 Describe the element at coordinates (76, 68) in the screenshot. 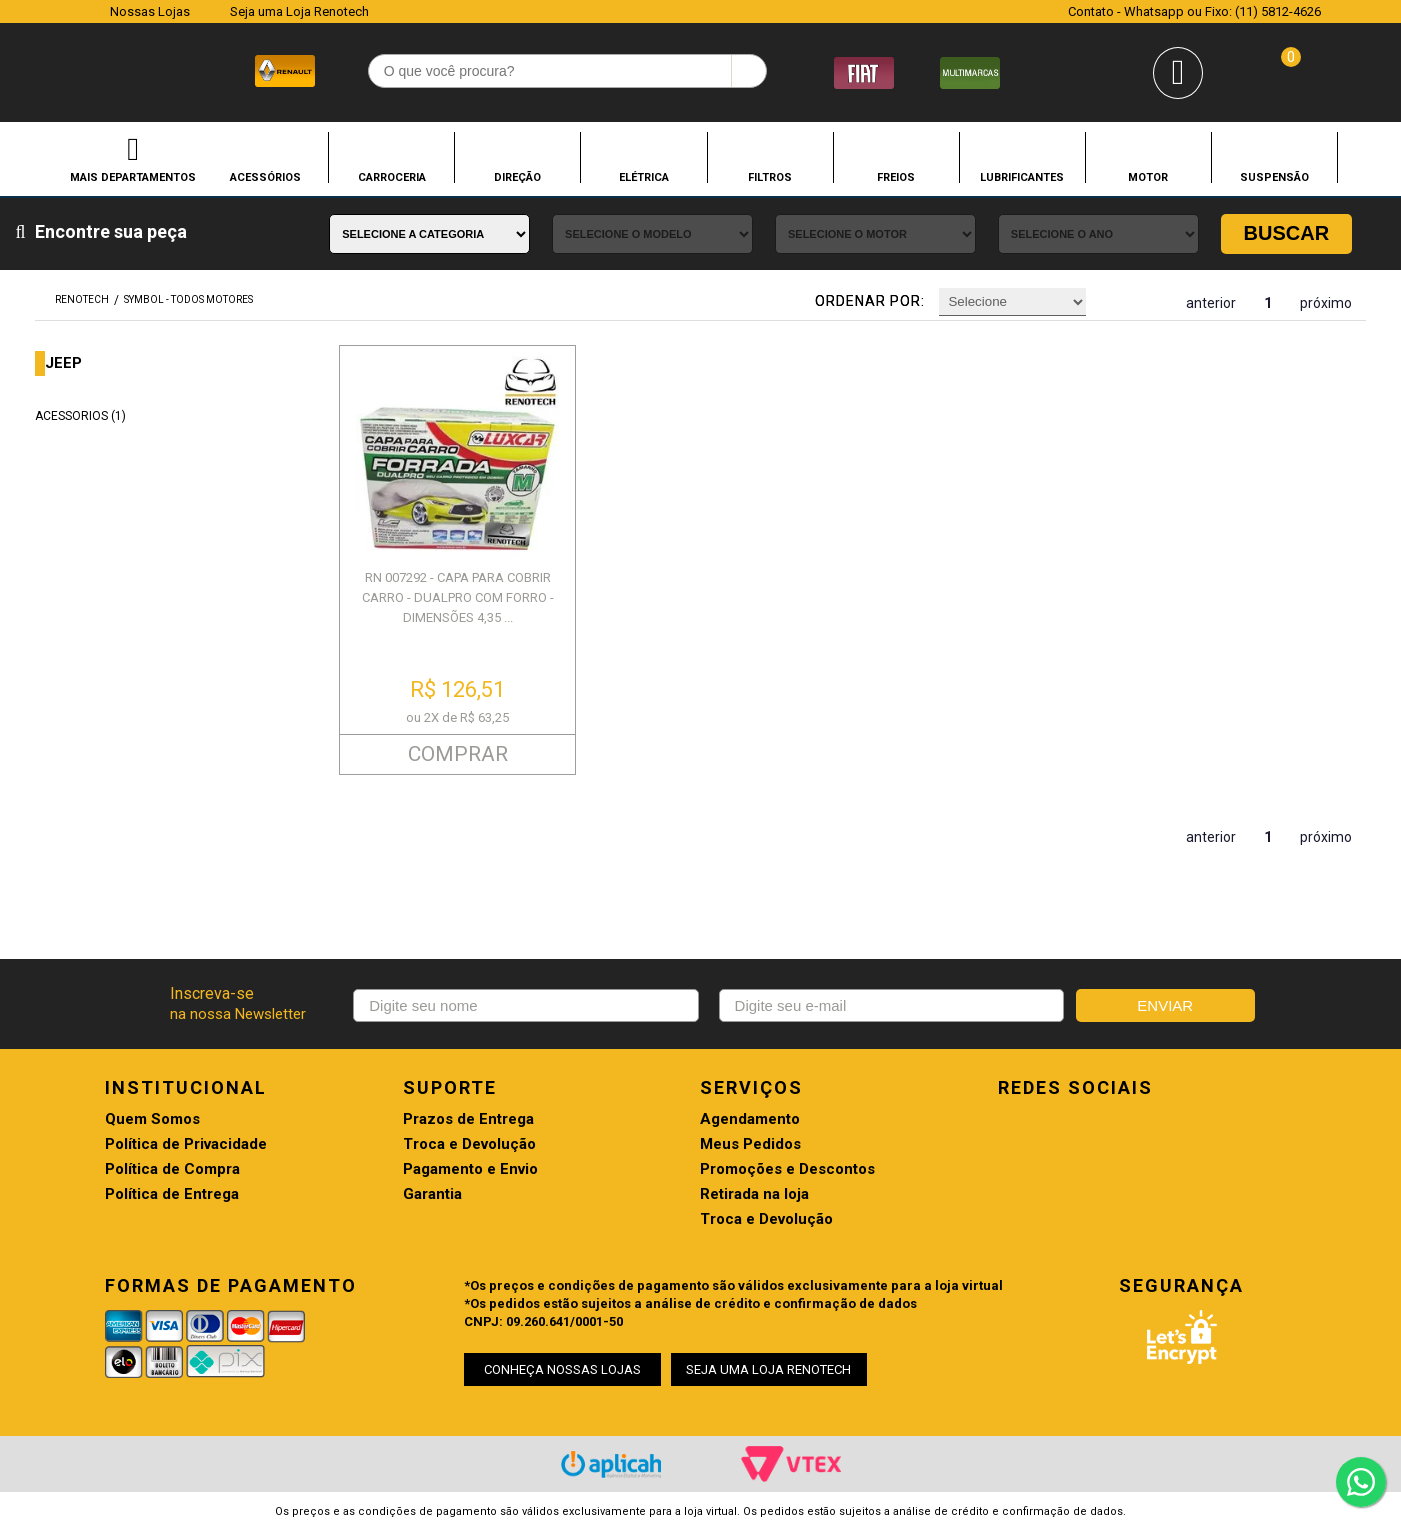

I see `Renotech - Especializada em peças para Renault` at that location.